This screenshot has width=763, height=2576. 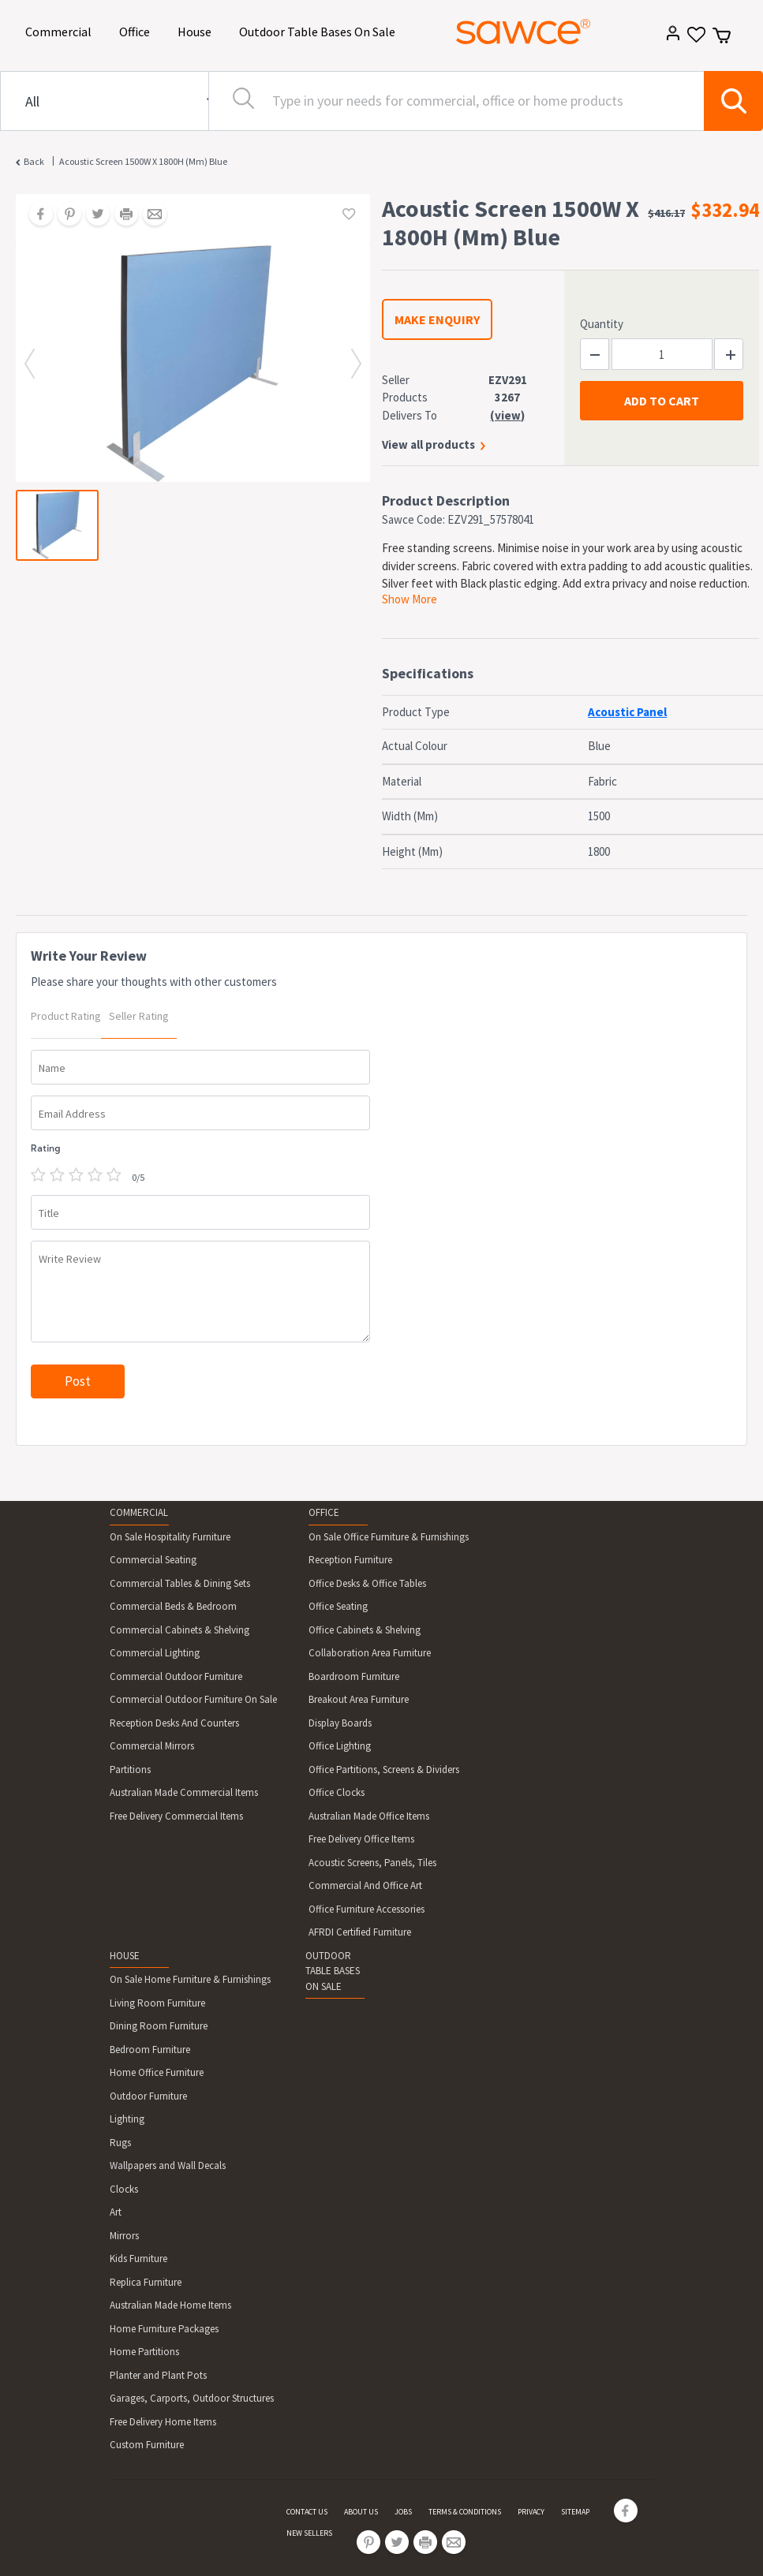 I want to click on Show More, so click(x=409, y=599).